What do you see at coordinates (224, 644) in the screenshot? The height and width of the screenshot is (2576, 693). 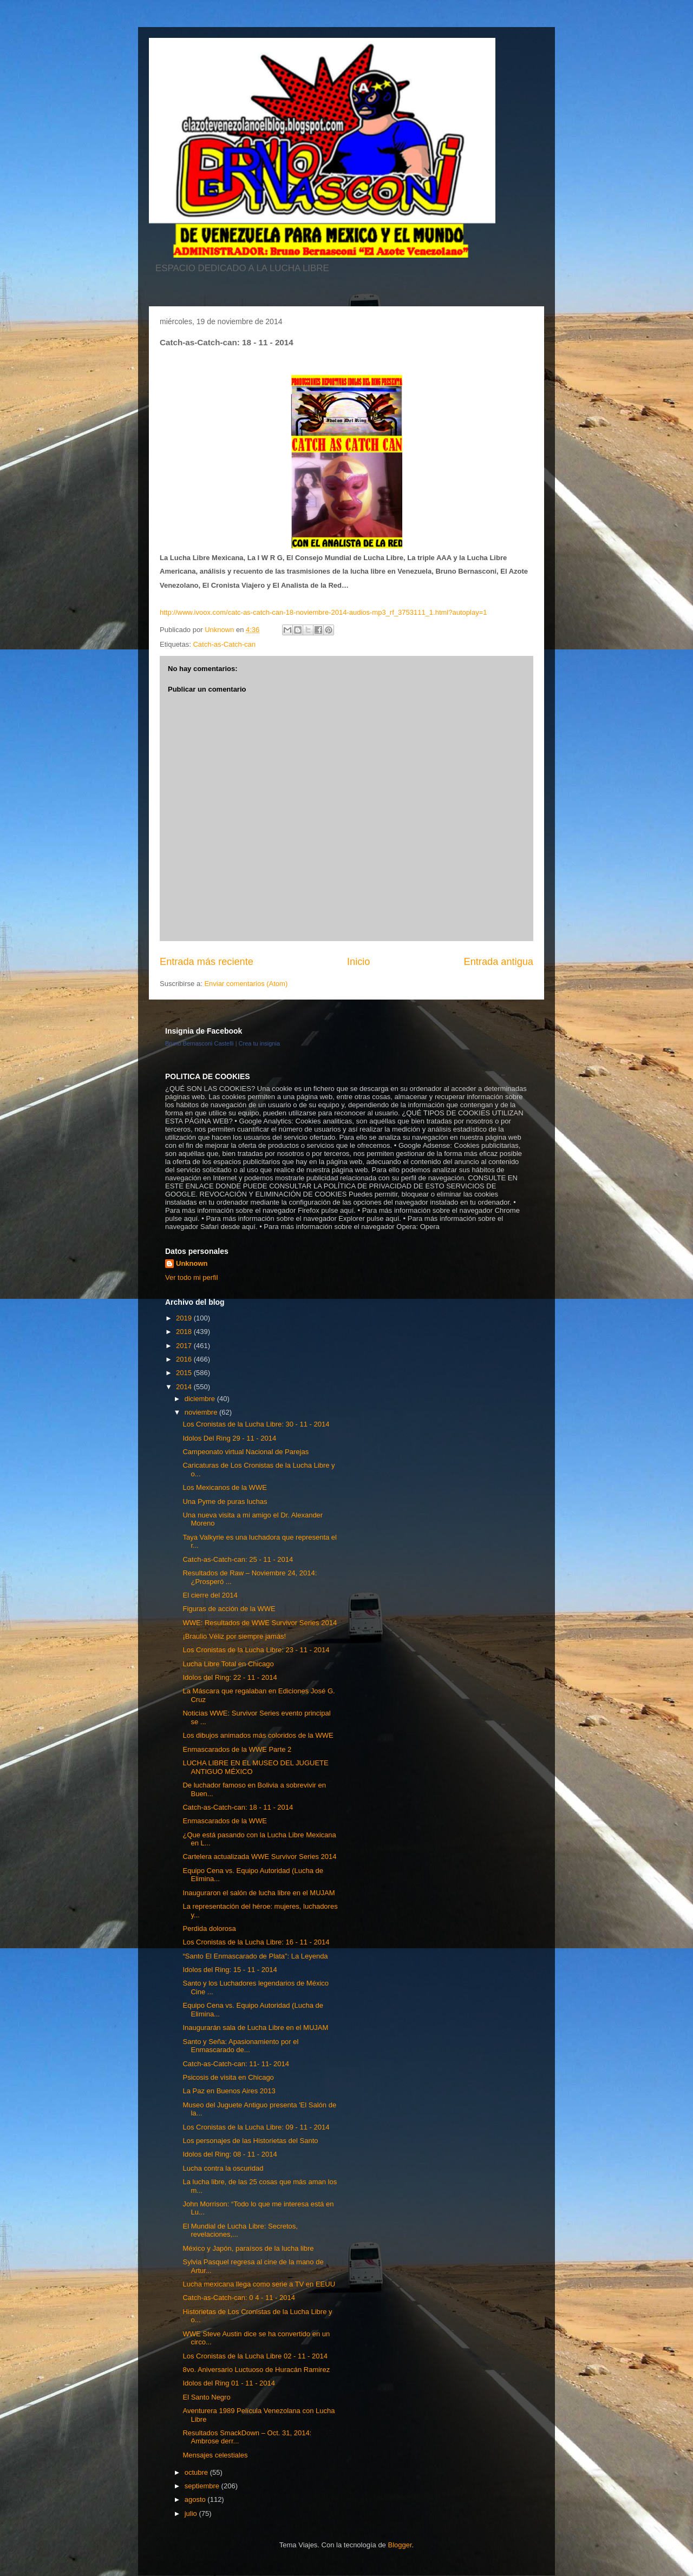 I see `Catch-as-Catch-can` at bounding box center [224, 644].